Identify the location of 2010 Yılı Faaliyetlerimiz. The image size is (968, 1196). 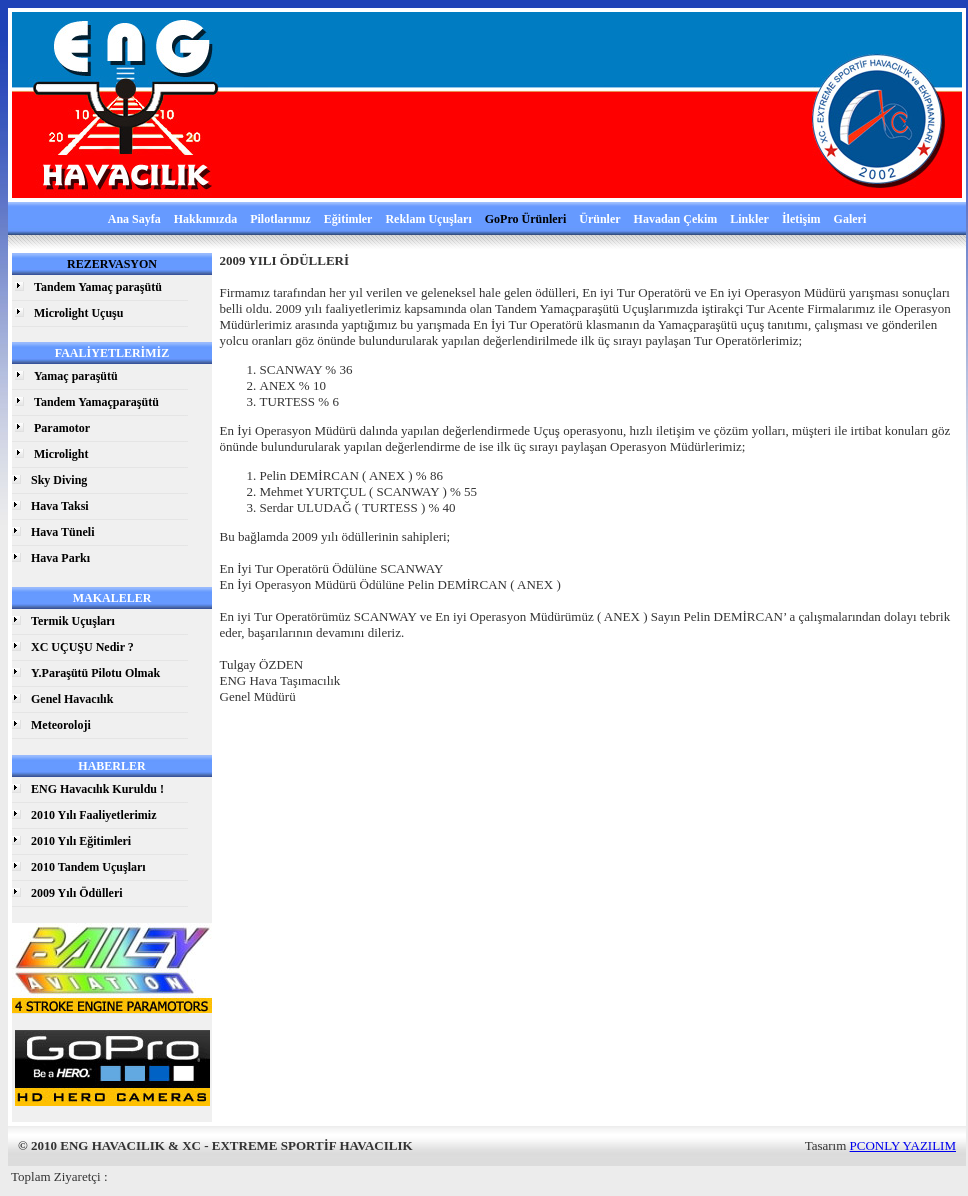
(94, 815).